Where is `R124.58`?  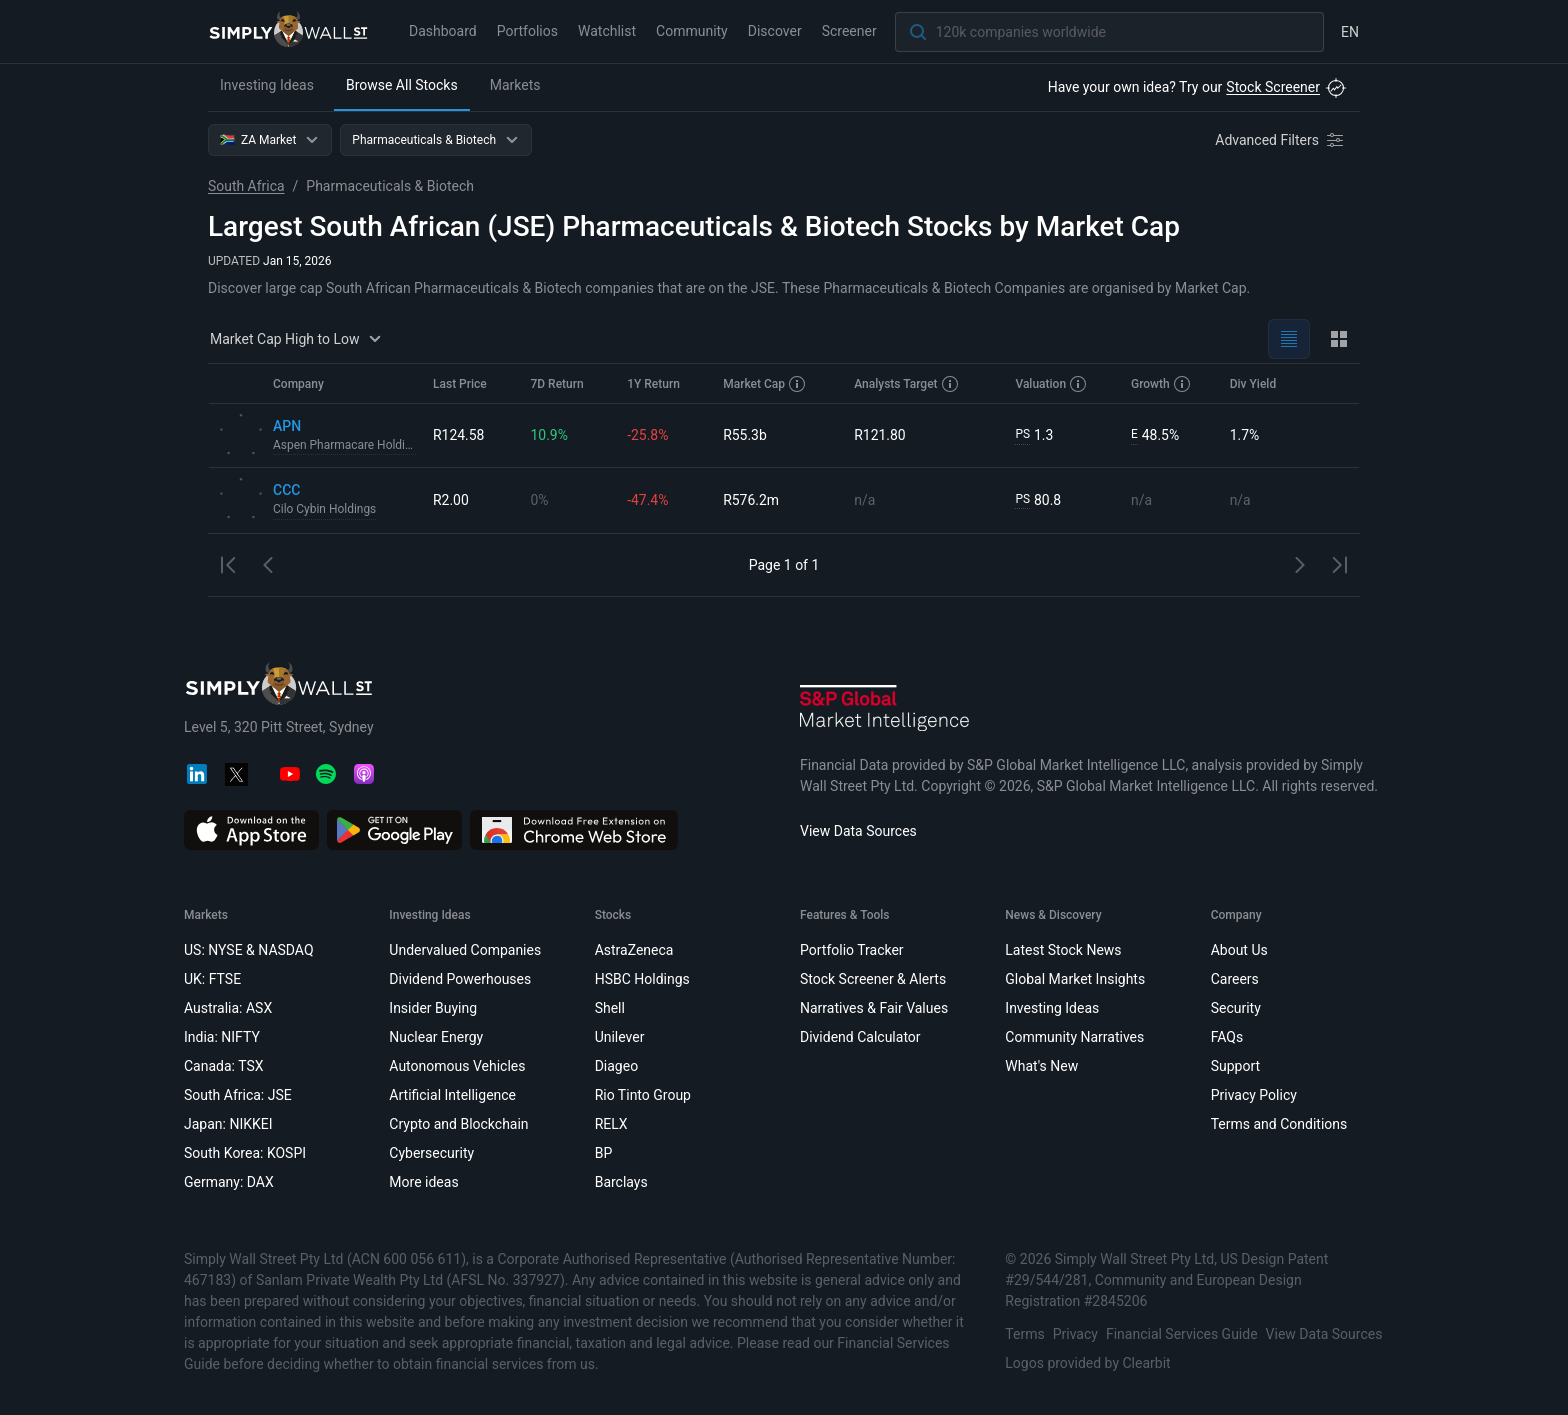 R124.58 is located at coordinates (459, 435).